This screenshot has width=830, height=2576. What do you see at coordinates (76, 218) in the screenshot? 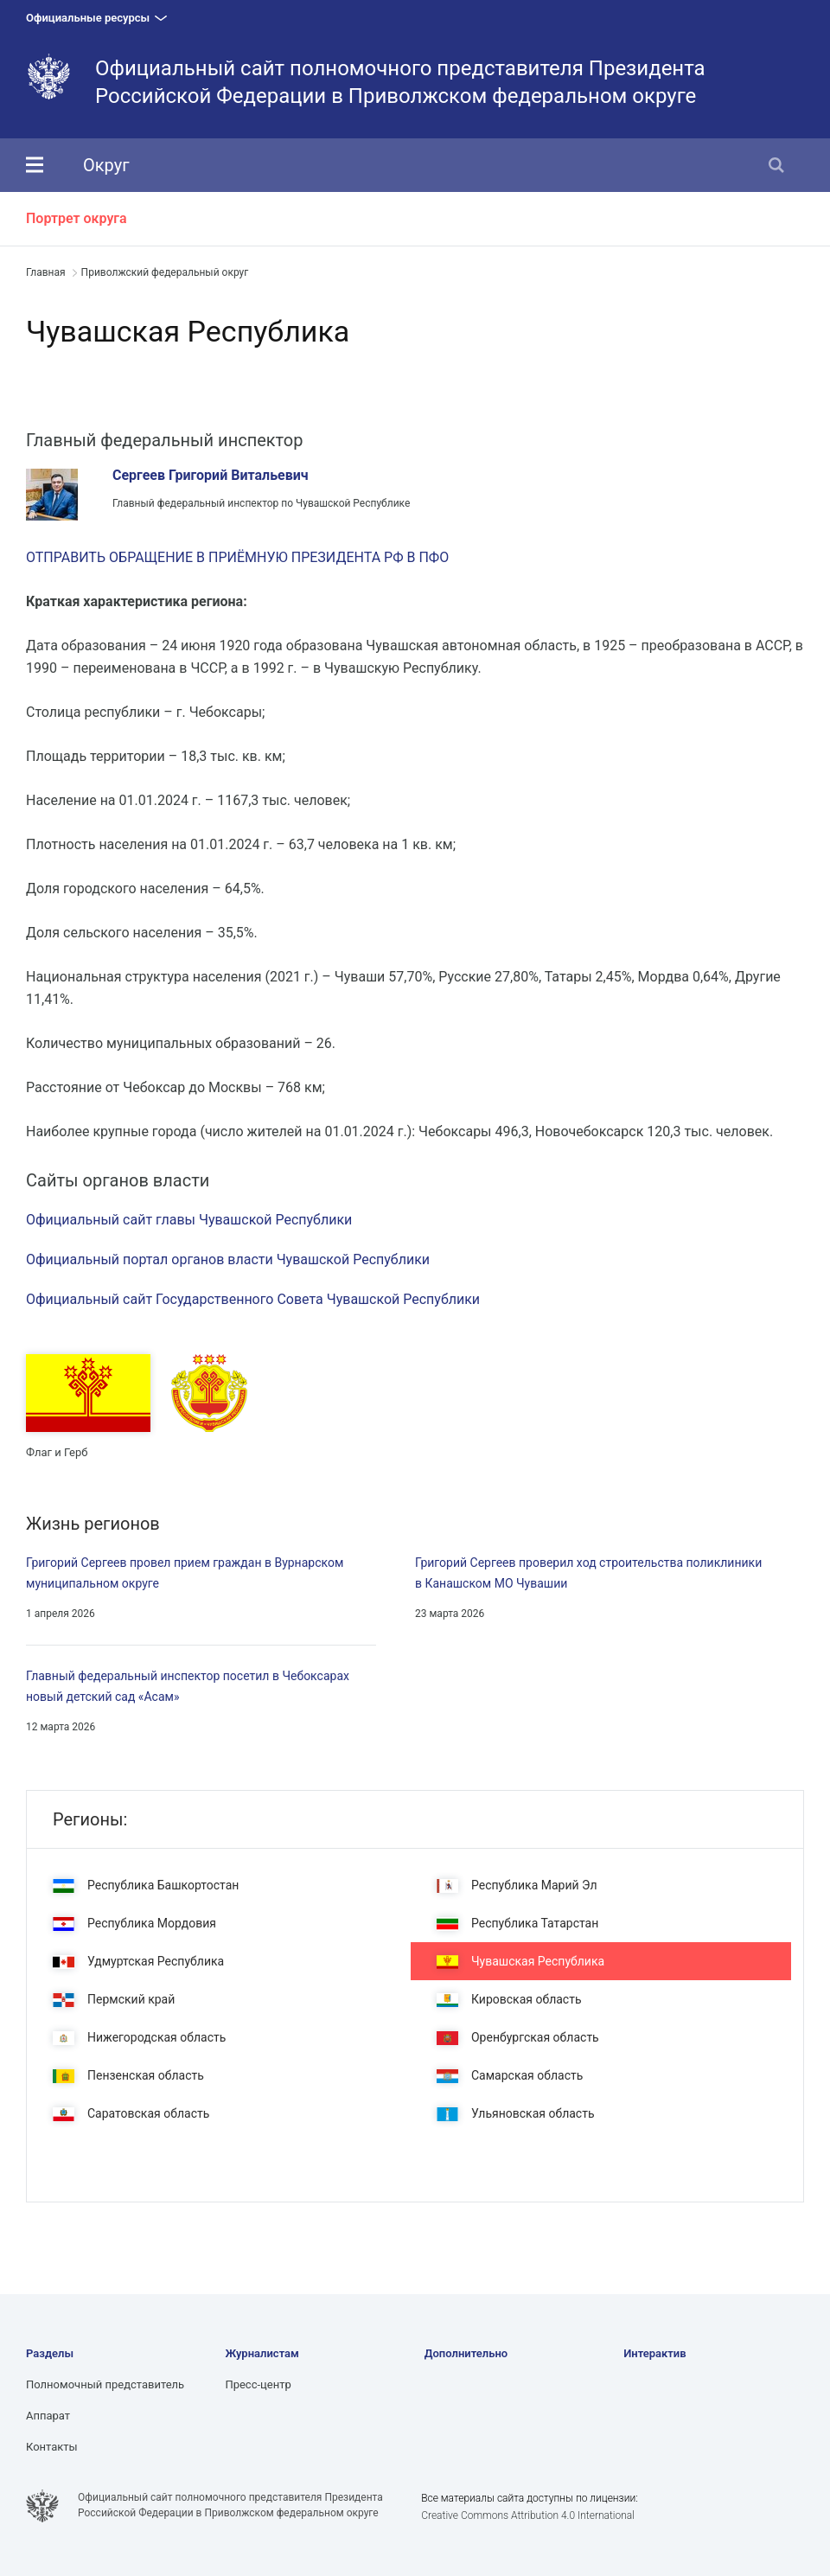
I see `Портрет округа` at bounding box center [76, 218].